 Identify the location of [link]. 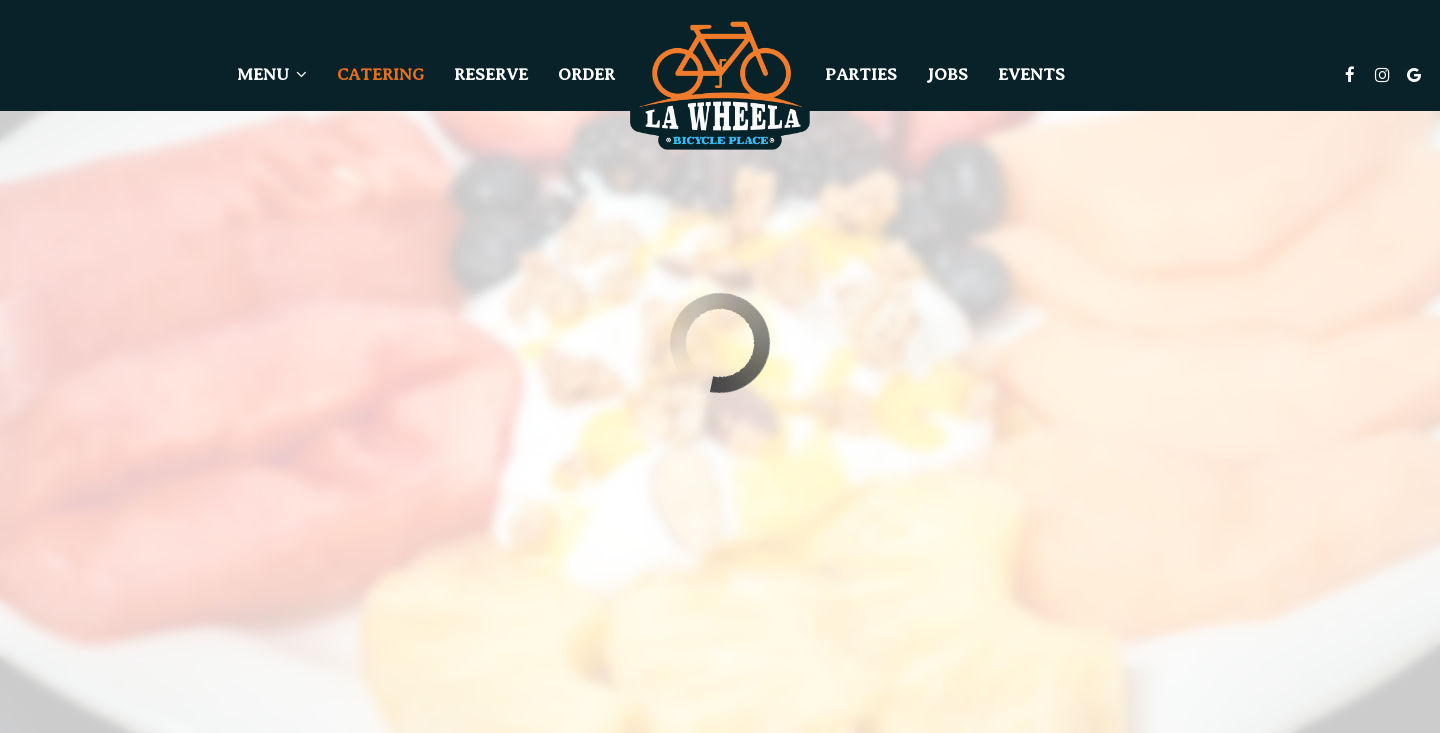
(720, 82).